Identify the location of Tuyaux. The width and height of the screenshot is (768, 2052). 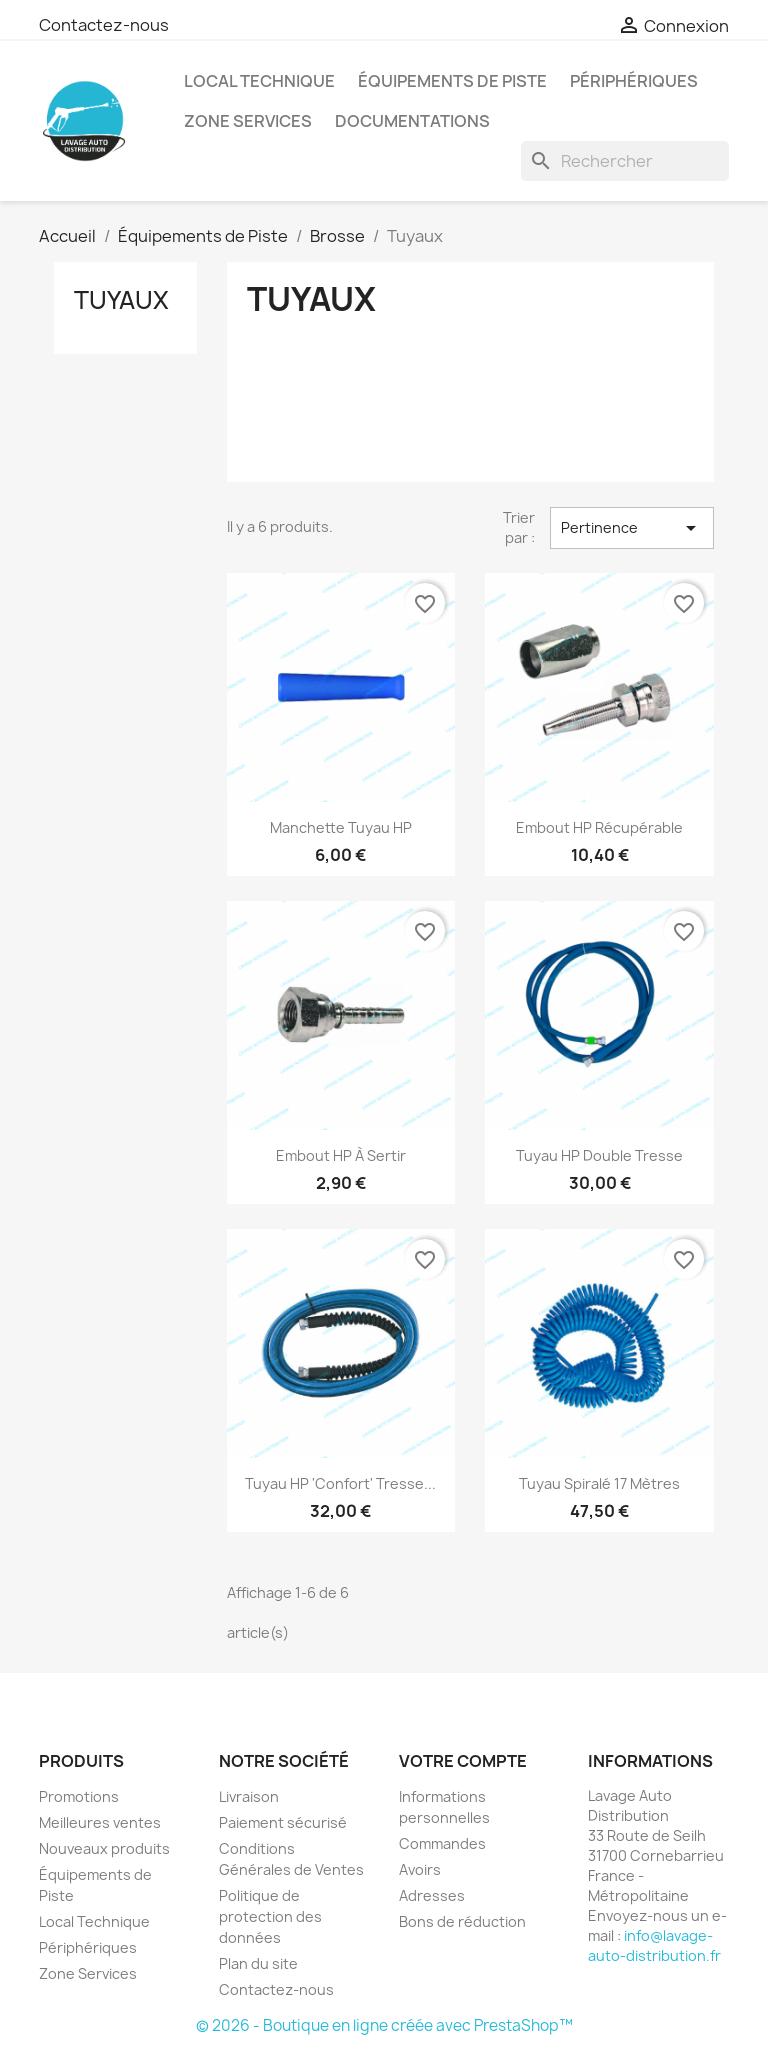
(121, 300).